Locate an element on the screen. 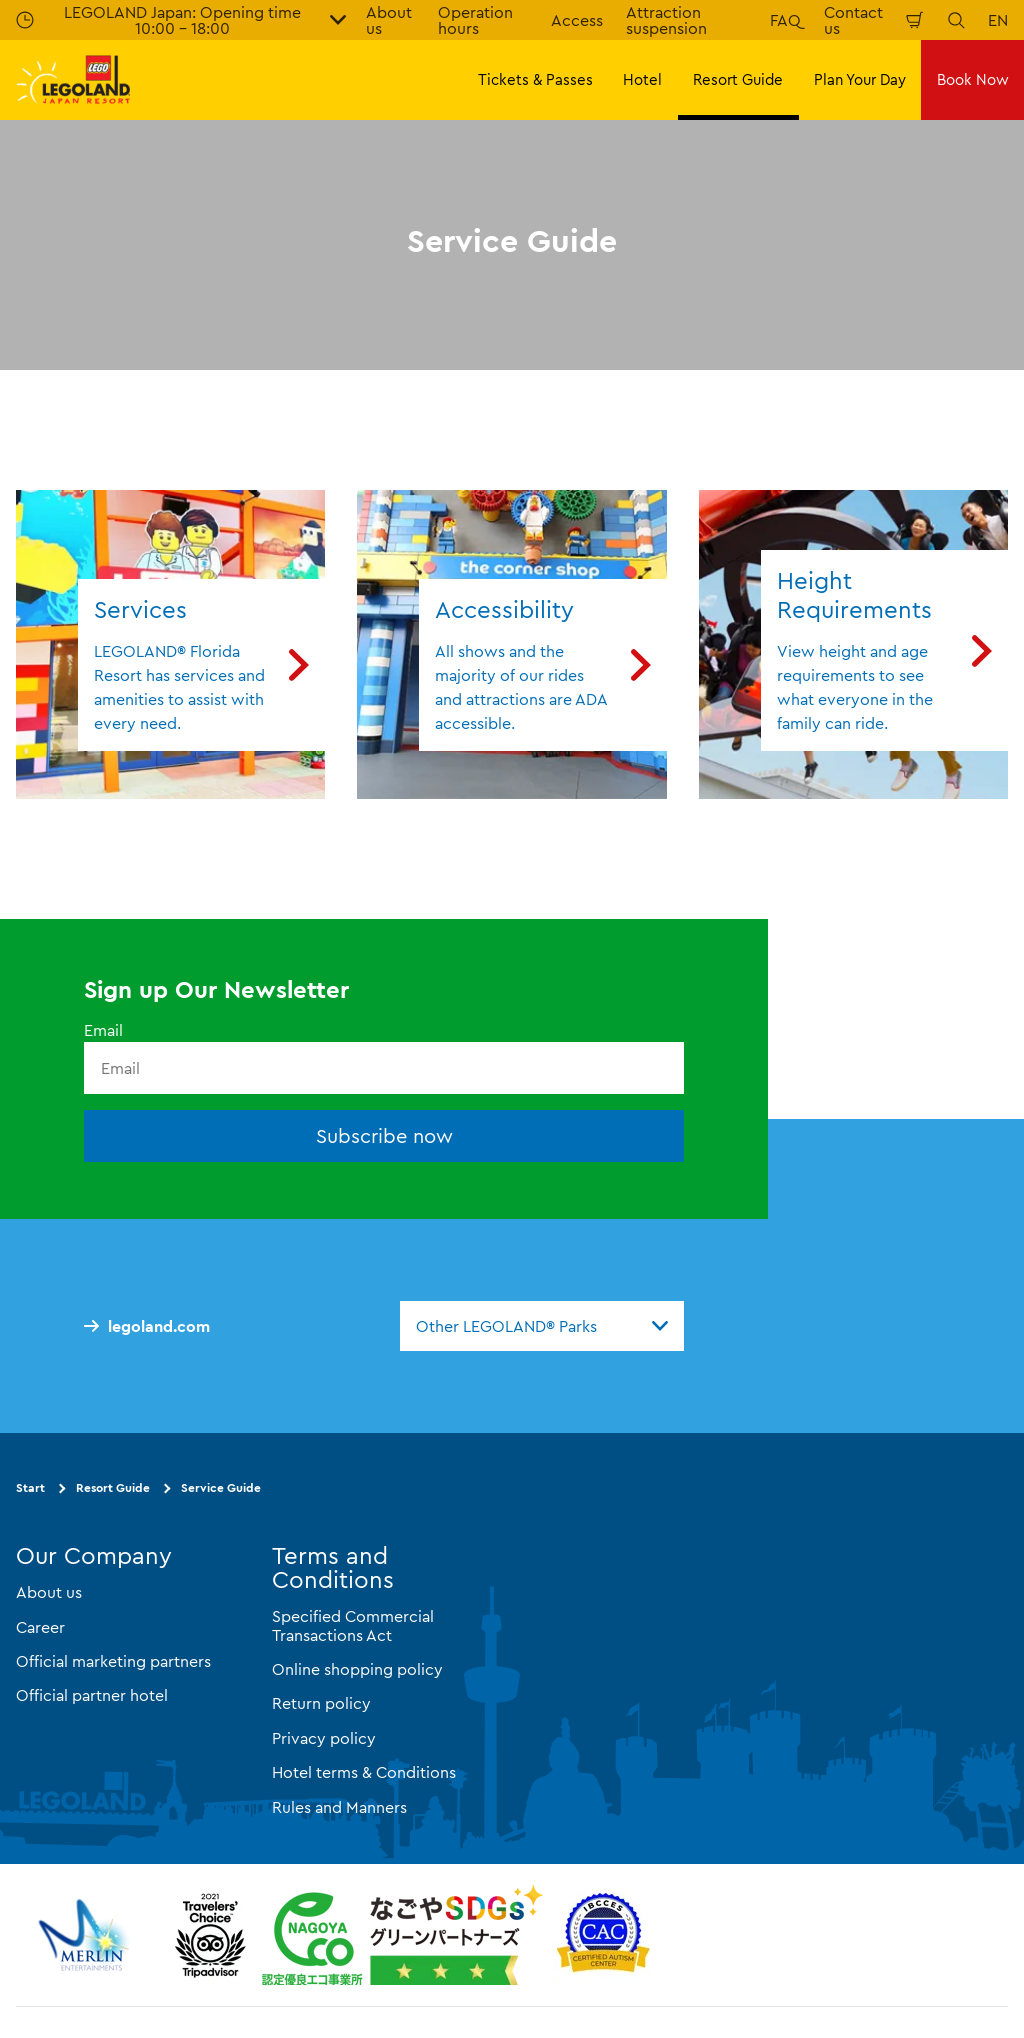  Official partner hotel is located at coordinates (92, 1696).